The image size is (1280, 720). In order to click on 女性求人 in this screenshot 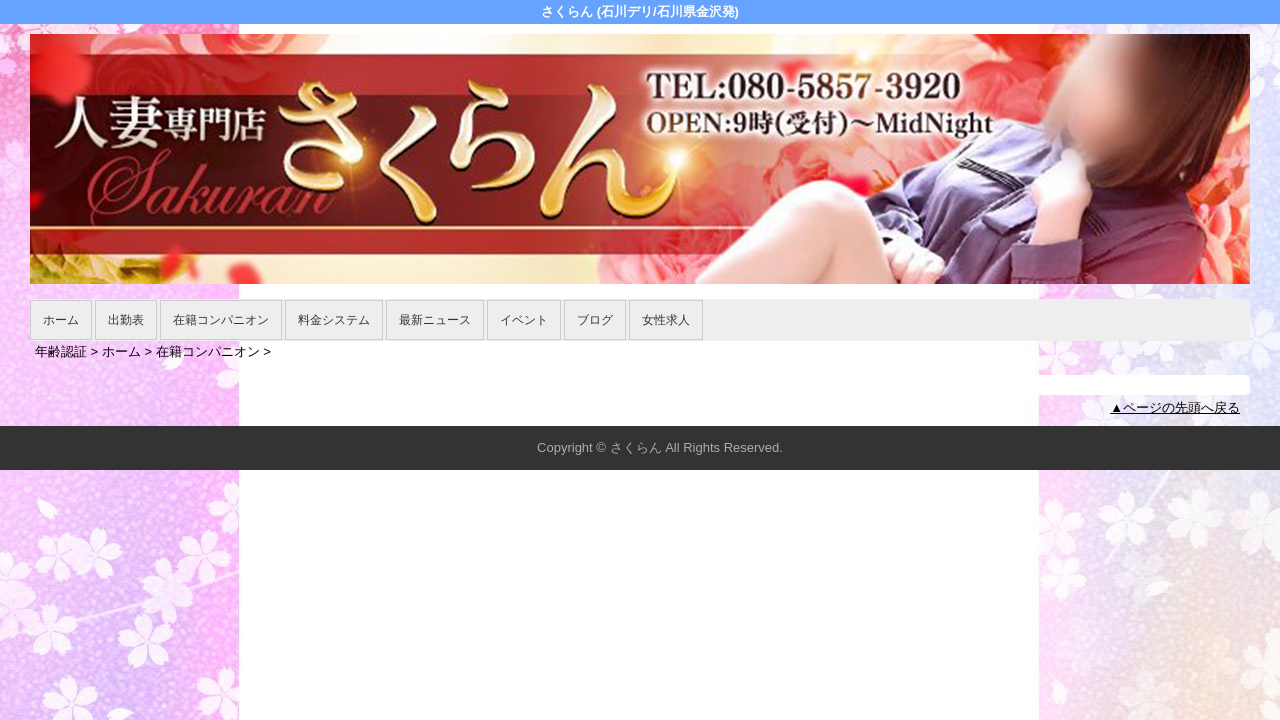, I will do `click(666, 320)`.